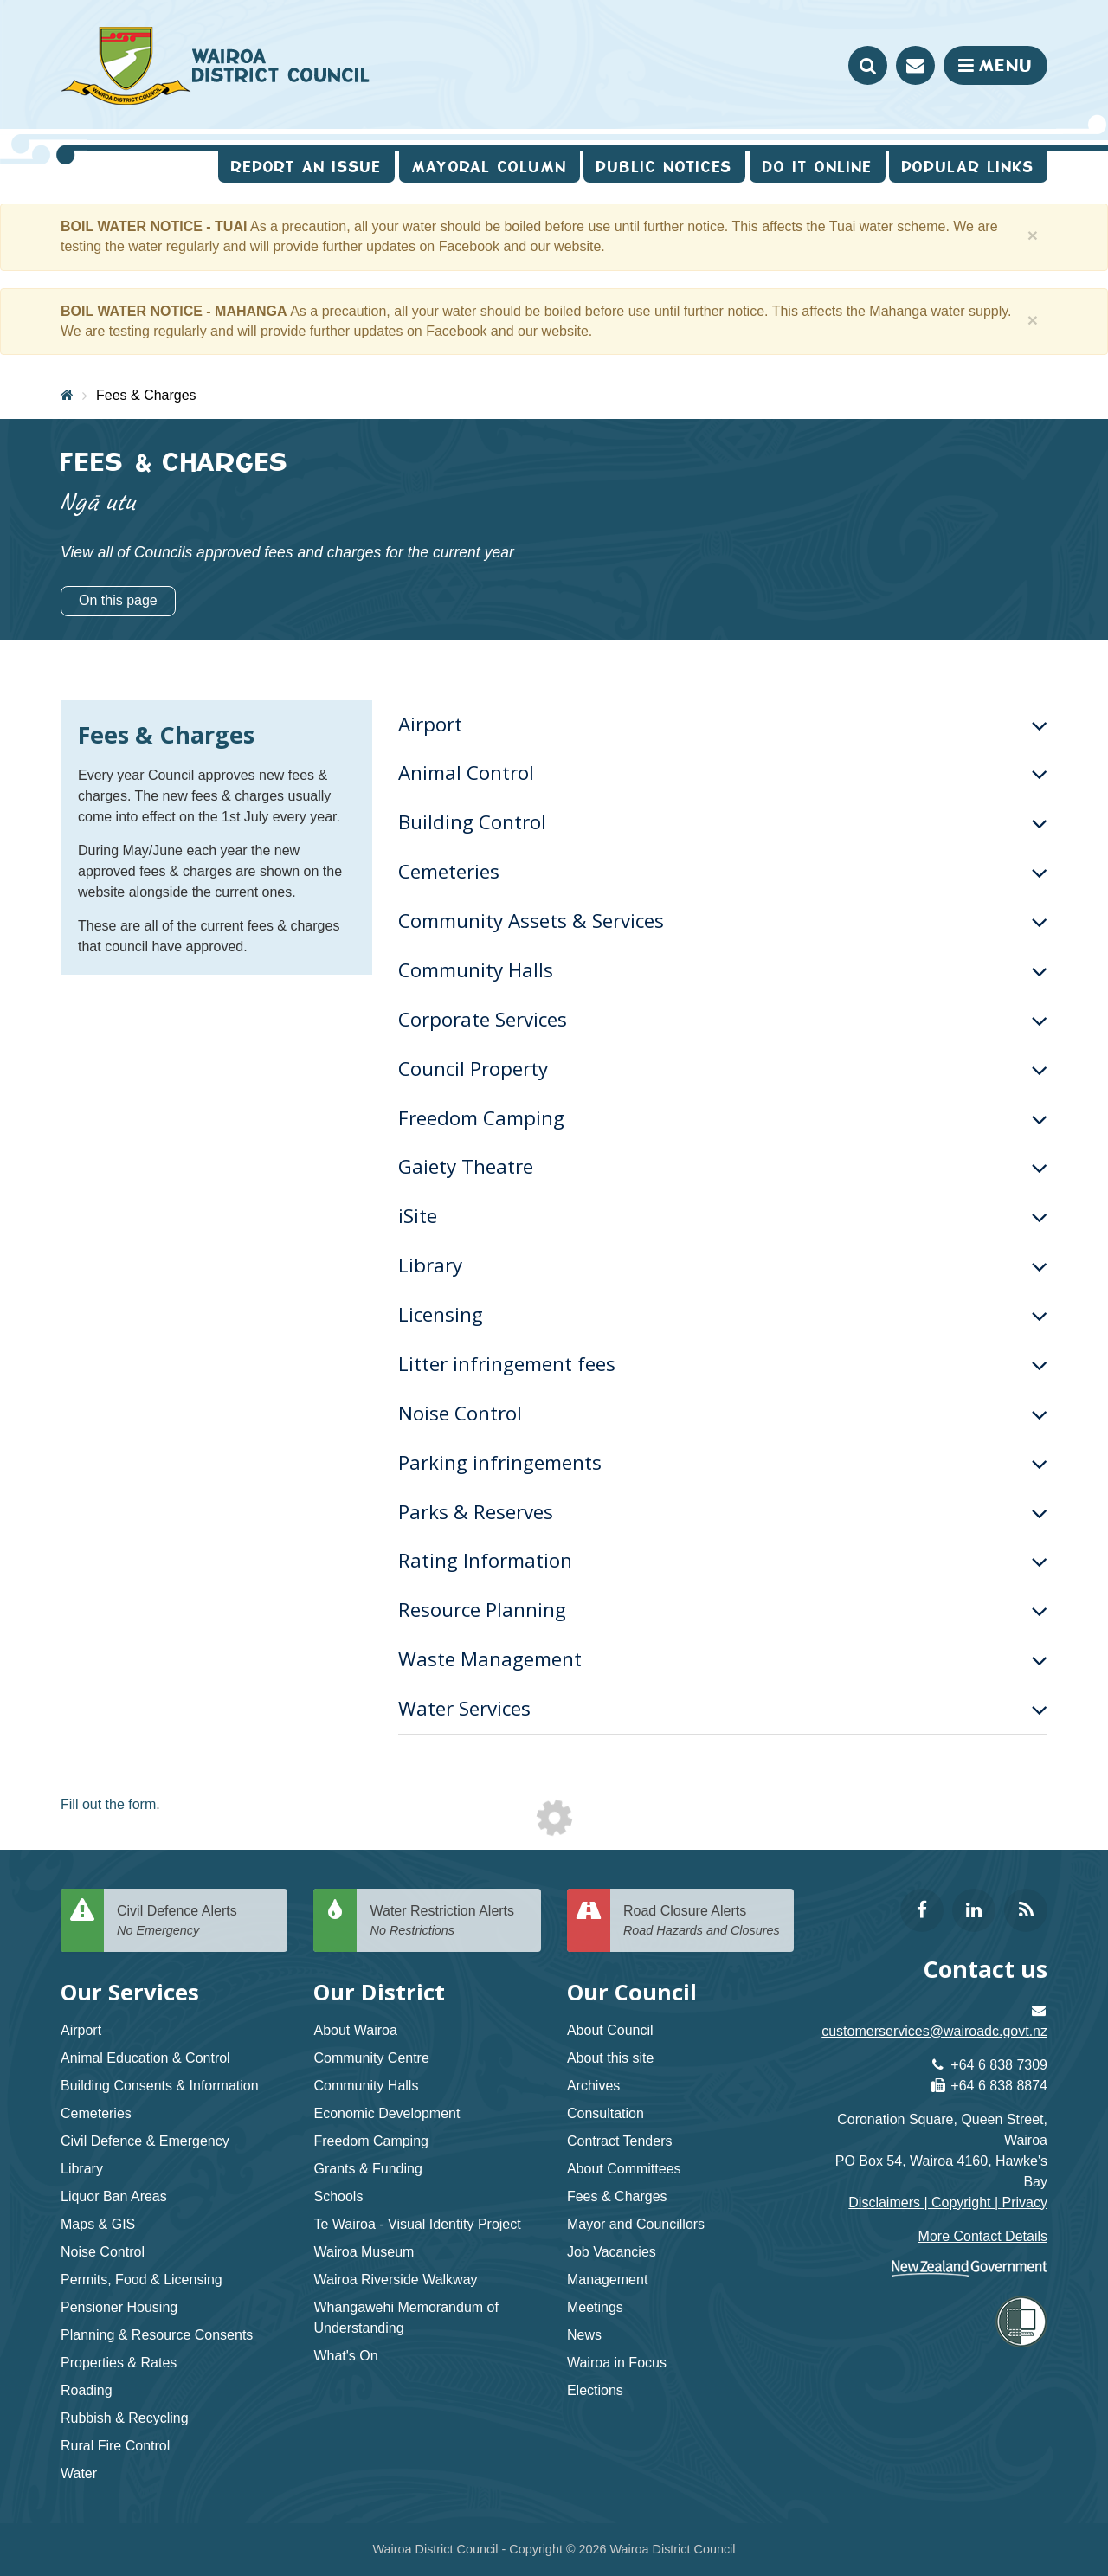  What do you see at coordinates (722, 1215) in the screenshot?
I see `iSite` at bounding box center [722, 1215].